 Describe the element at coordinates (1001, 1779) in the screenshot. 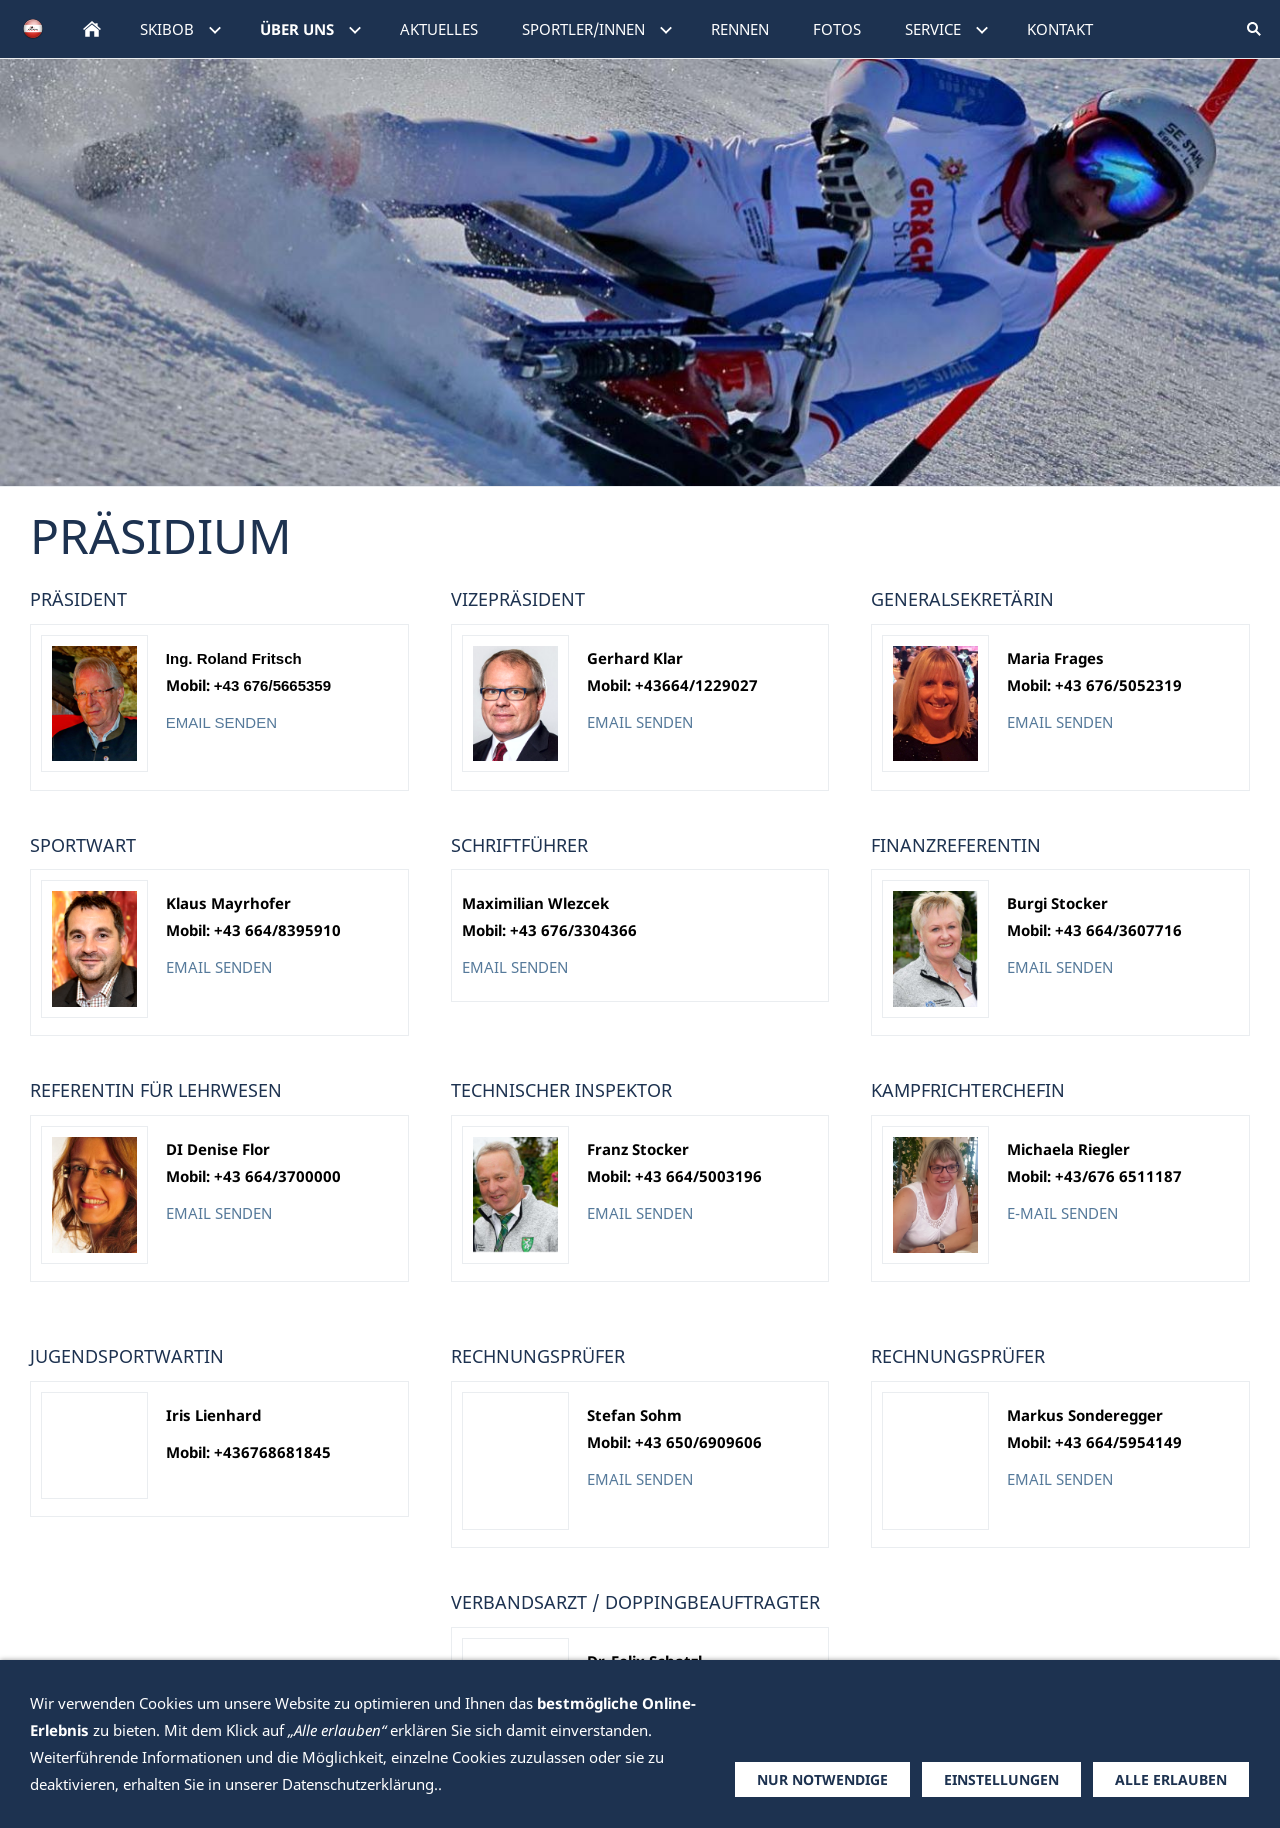

I see `Einstellungen` at that location.